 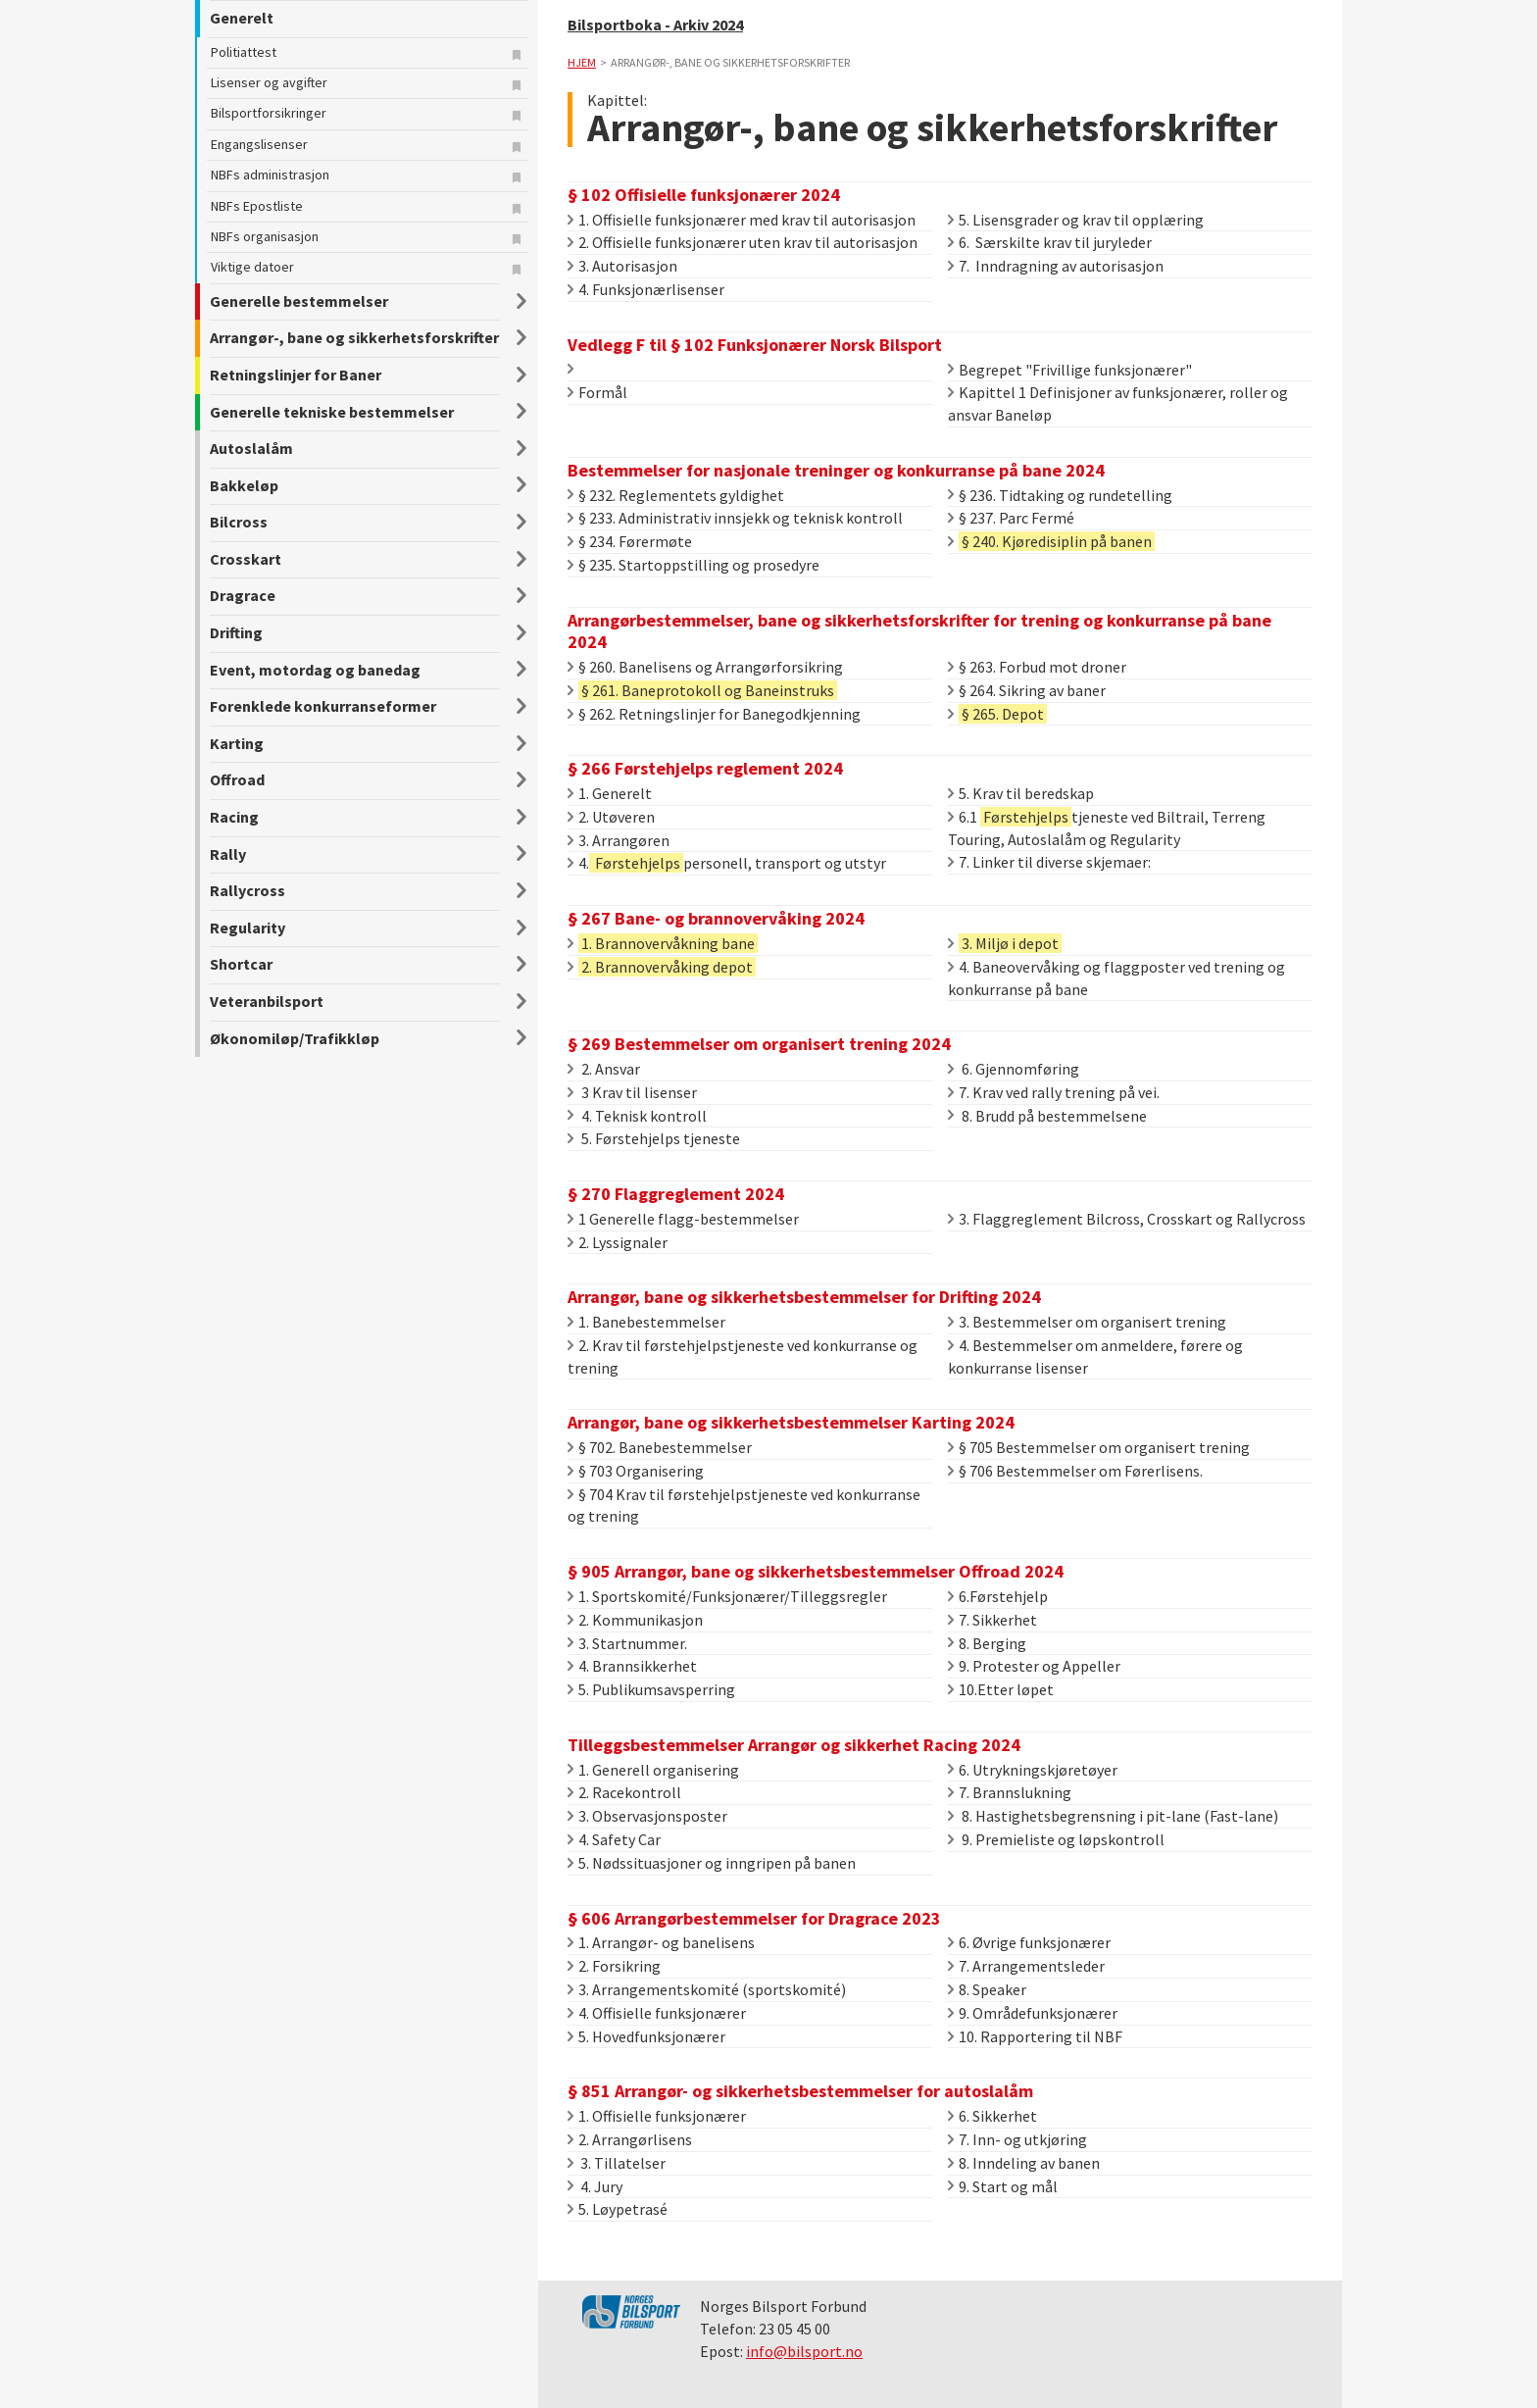 I want to click on 1. Banebestemmelser, so click(x=646, y=1321).